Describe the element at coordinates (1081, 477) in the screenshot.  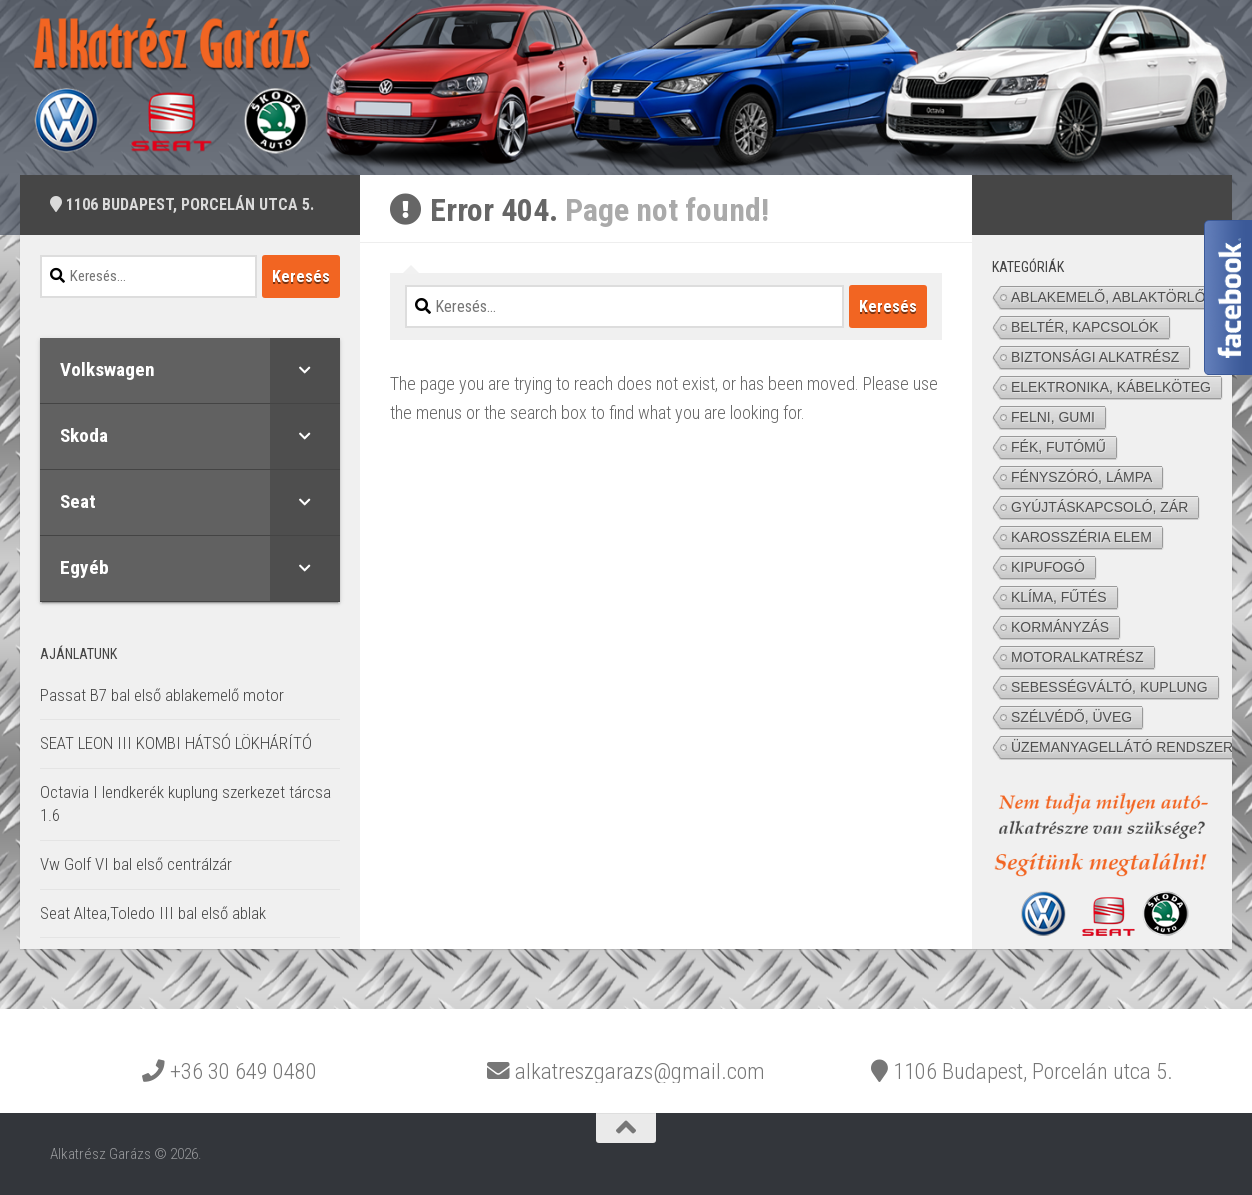
I see `FÉNYSZÓRÓ, LÁMPA` at that location.